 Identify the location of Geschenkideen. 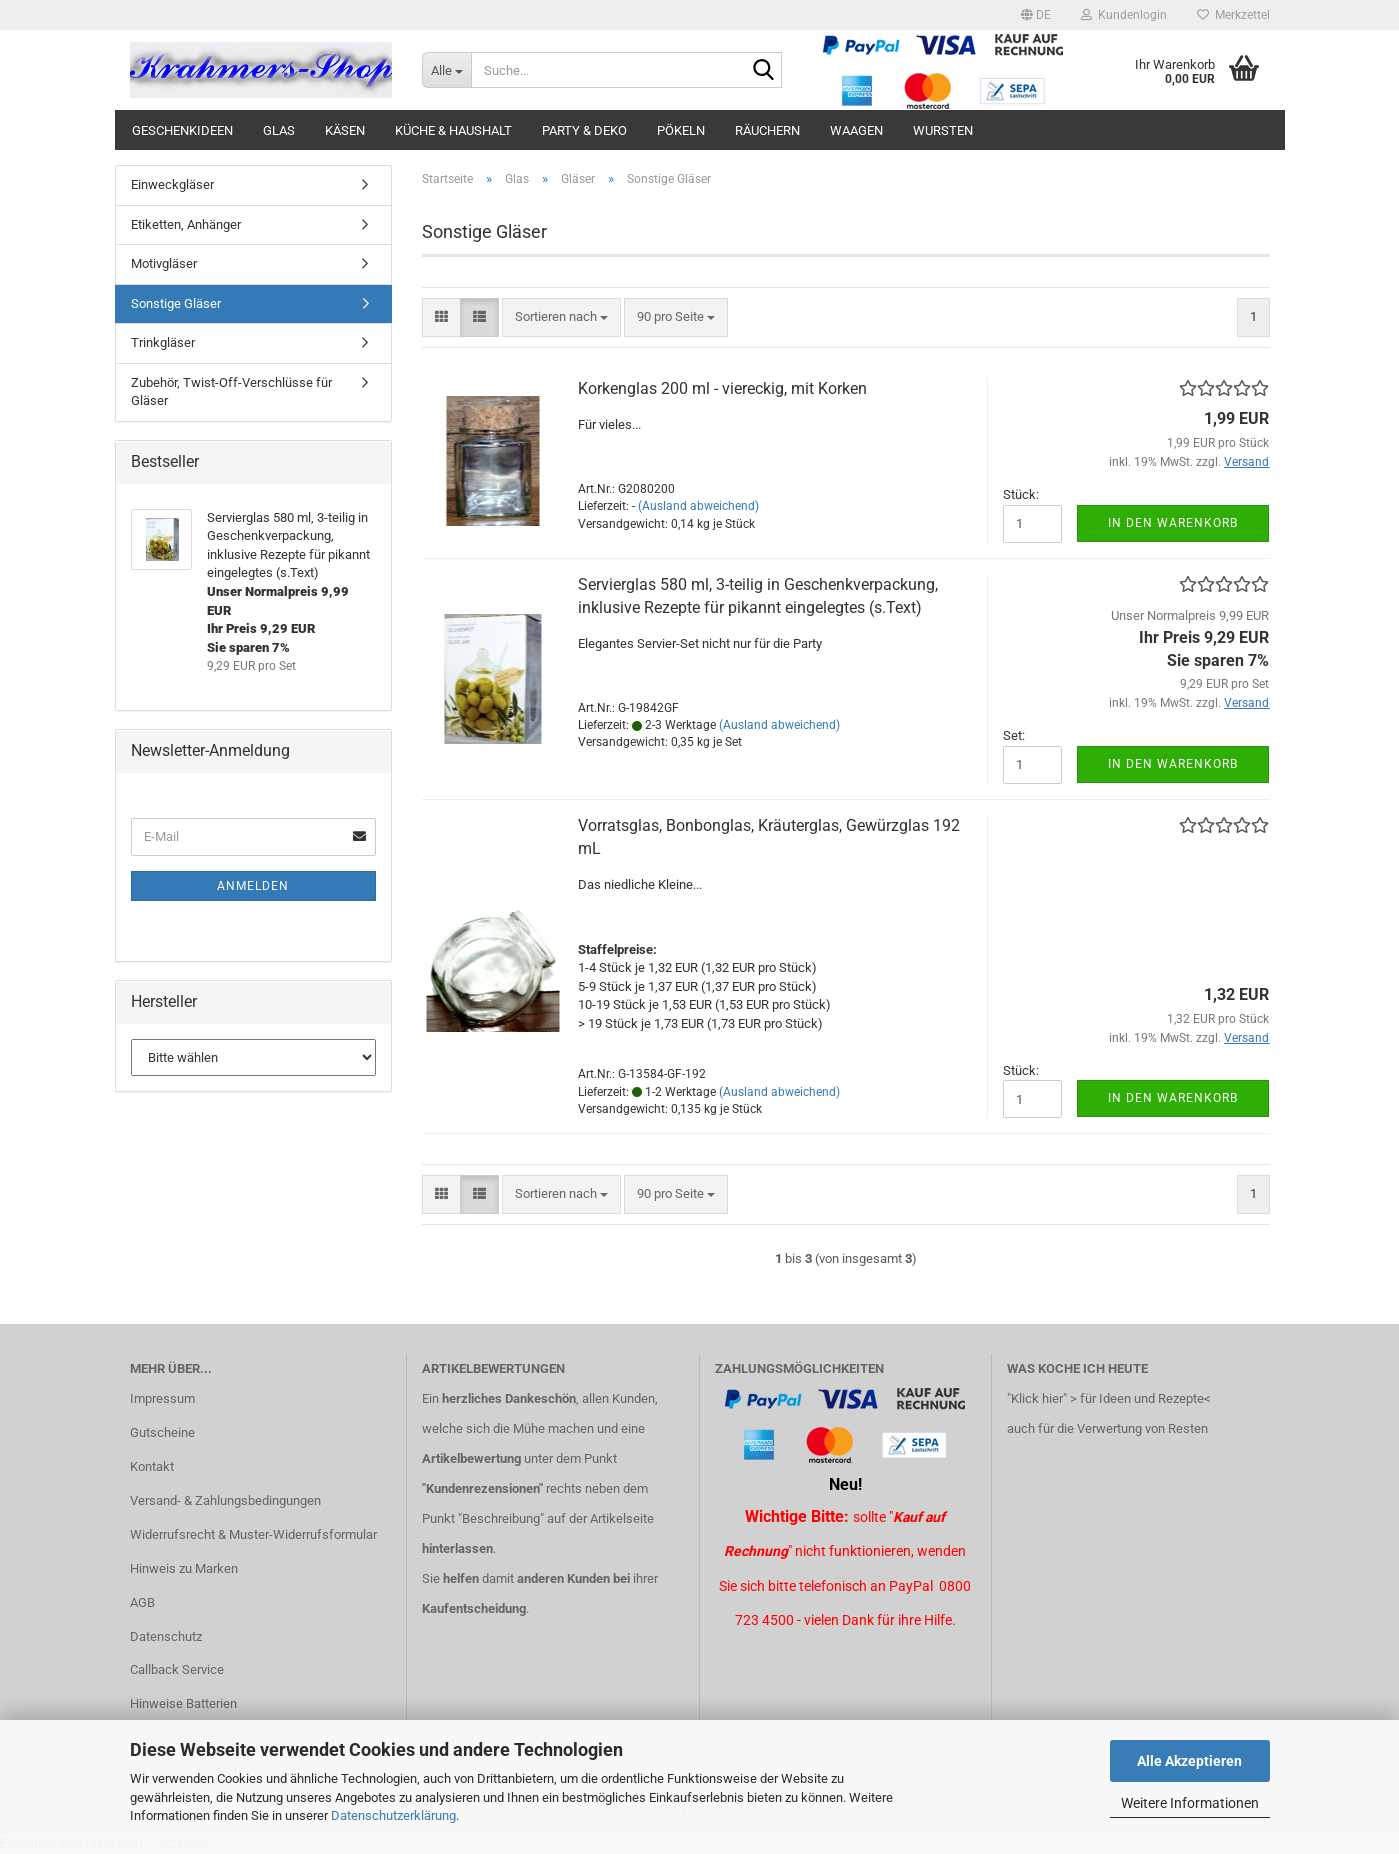
(182, 130).